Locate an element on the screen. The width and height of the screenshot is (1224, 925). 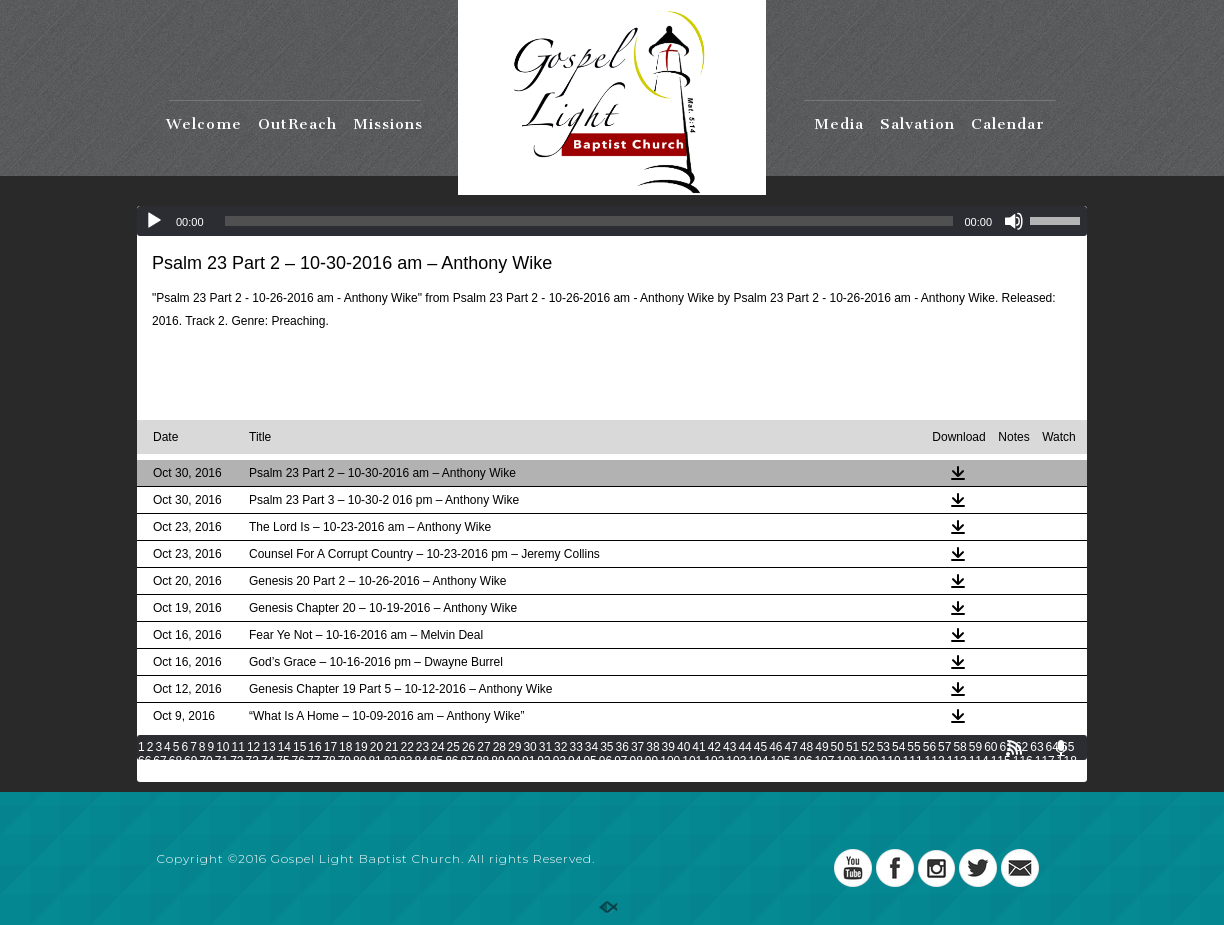
139 is located at coordinates (589, 775).